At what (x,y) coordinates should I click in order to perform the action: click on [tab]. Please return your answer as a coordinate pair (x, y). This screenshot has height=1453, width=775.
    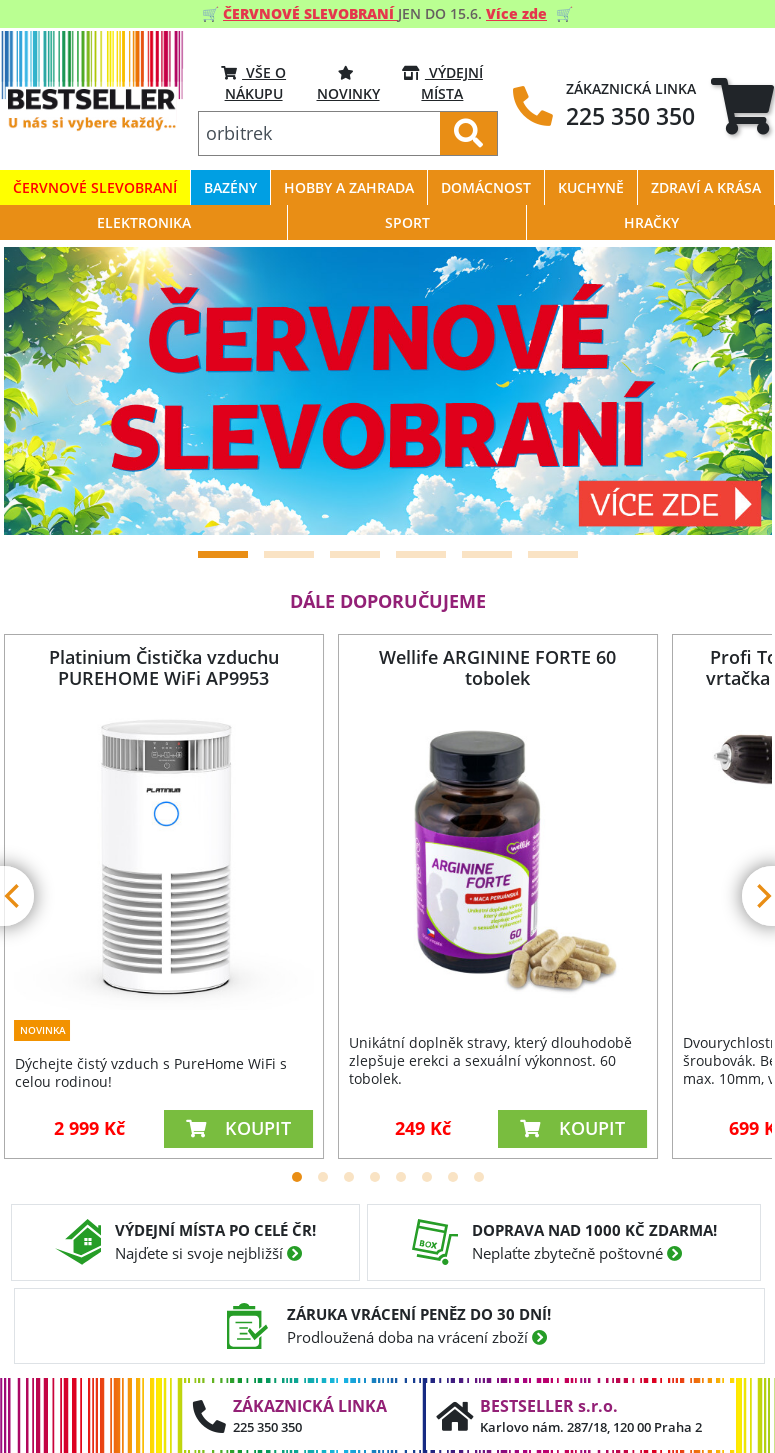
    Looking at the image, I should click on (742, 106).